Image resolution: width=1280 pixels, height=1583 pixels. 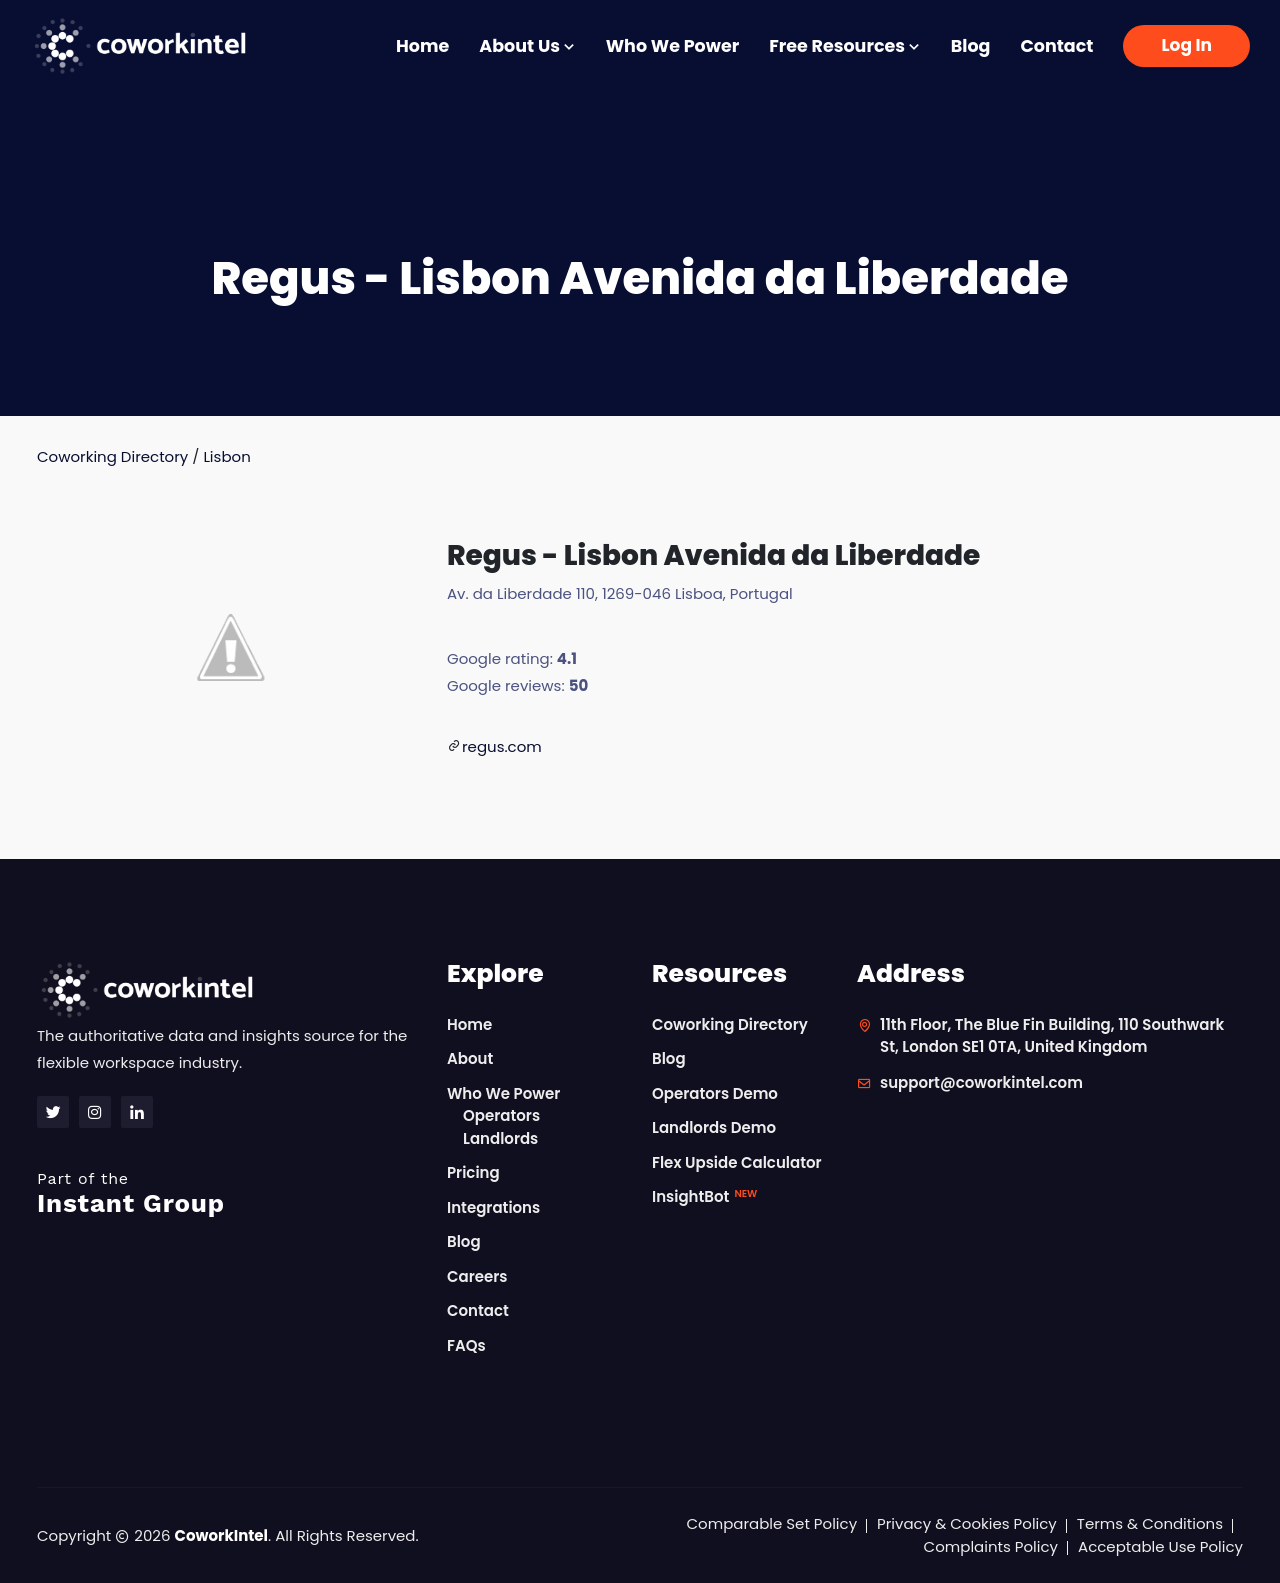 I want to click on Operators, so click(x=501, y=1115).